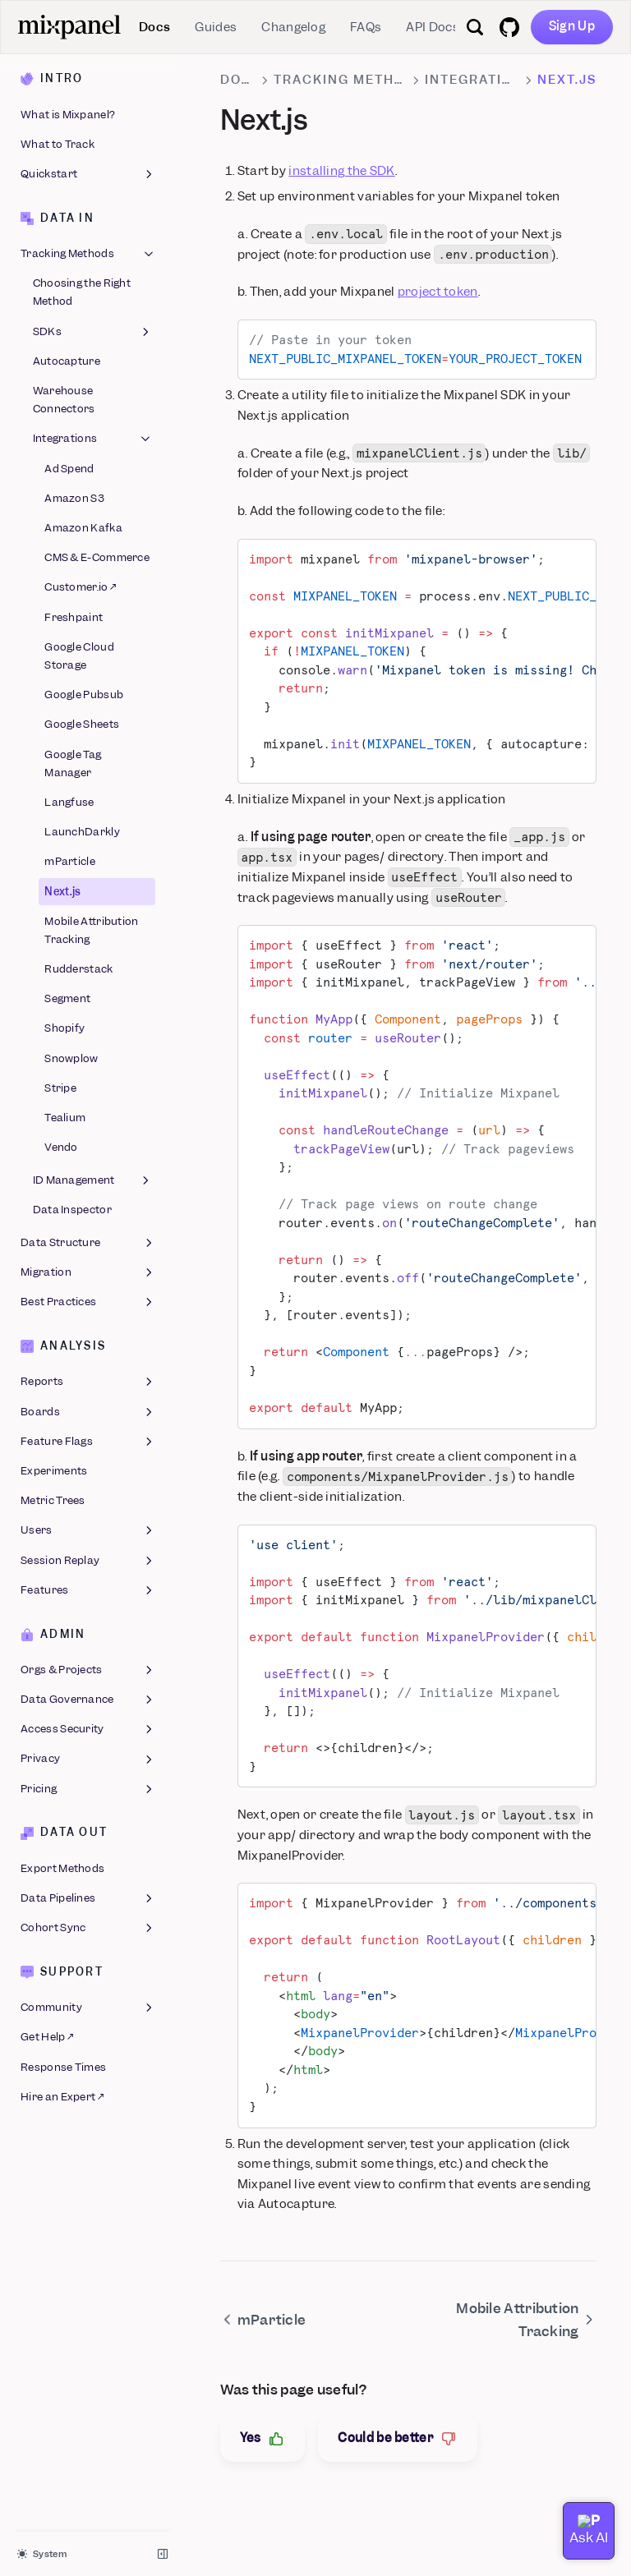  I want to click on Data Pipelines, so click(88, 1898).